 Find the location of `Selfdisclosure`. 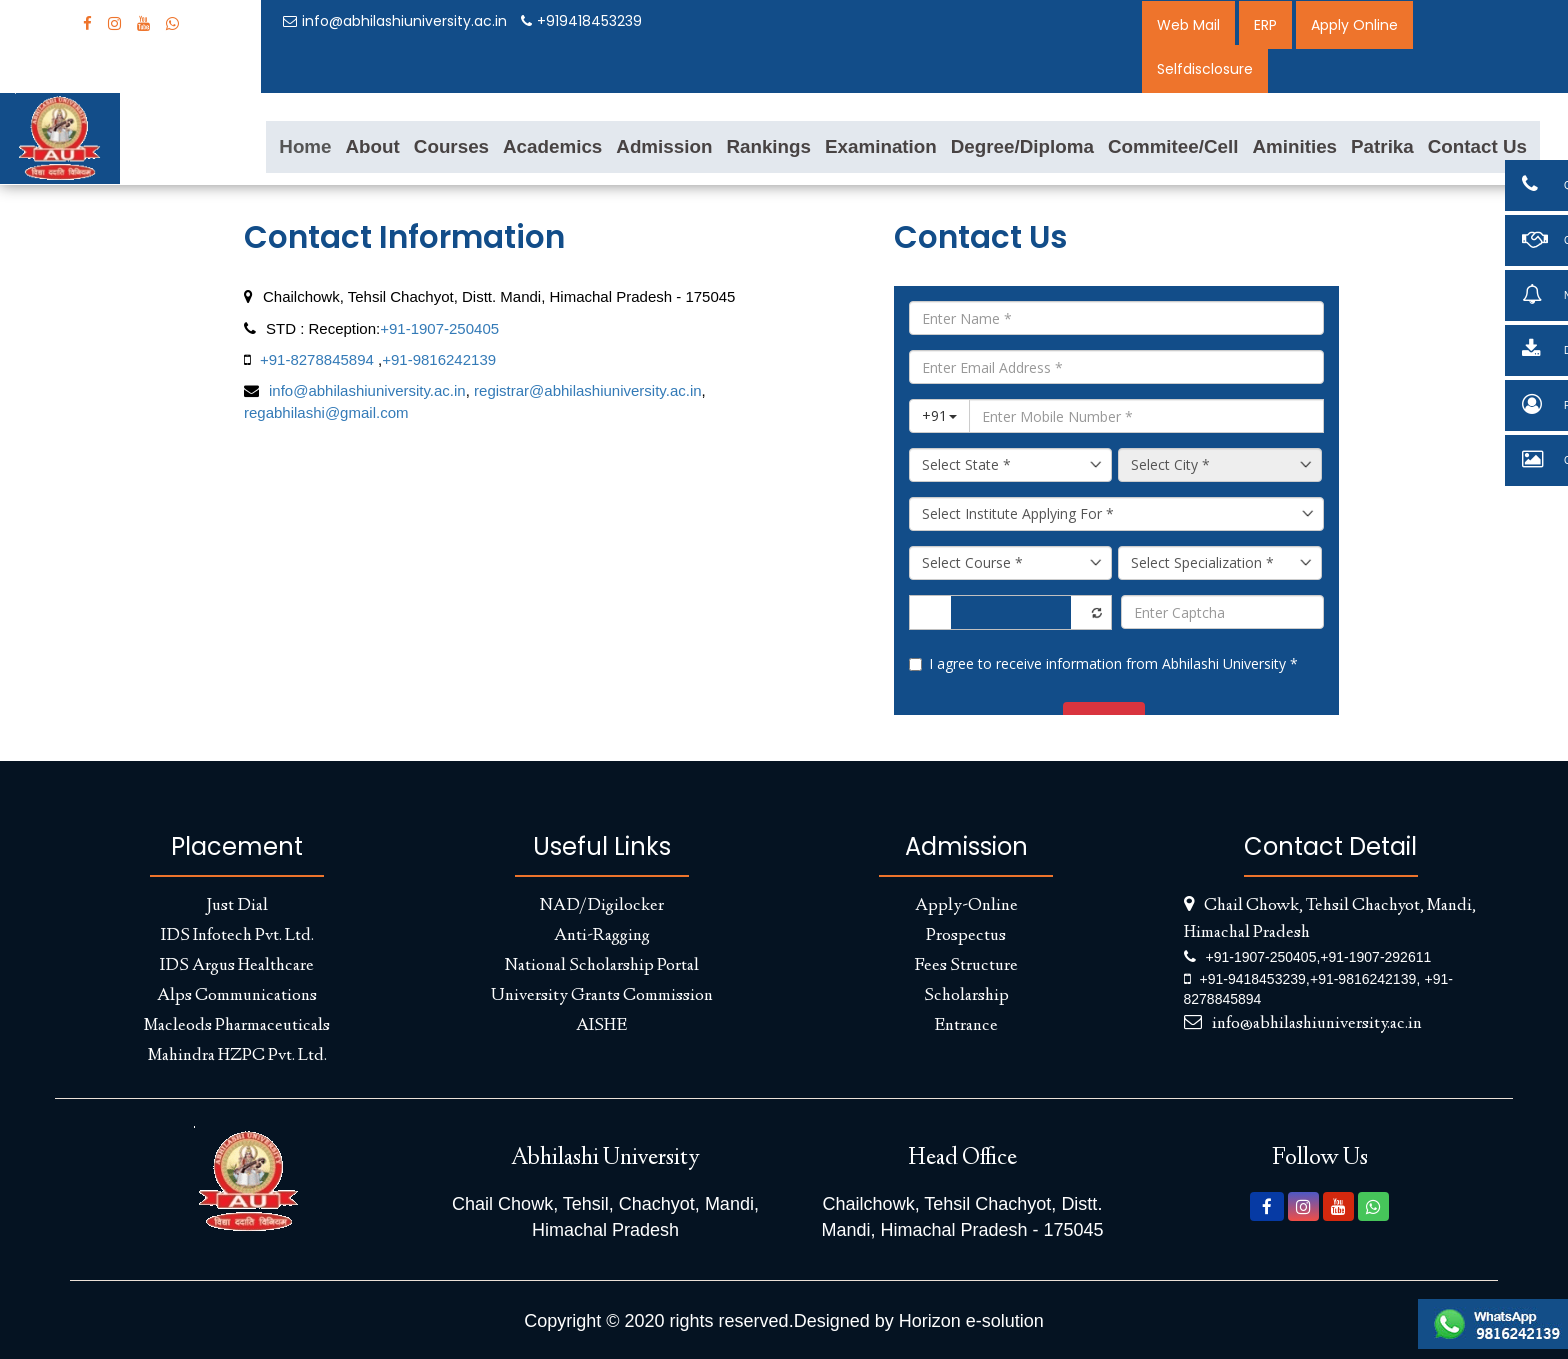

Selfdisclosure is located at coordinates (1205, 69).